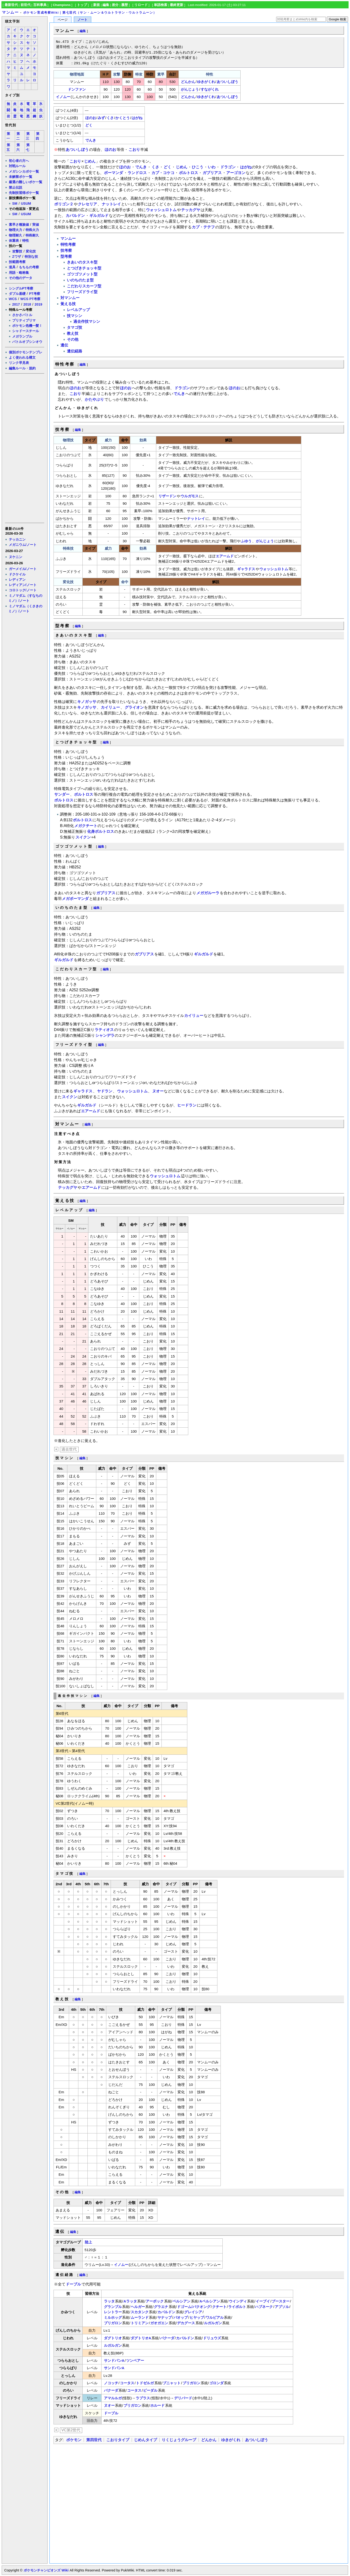  What do you see at coordinates (190, 89) in the screenshot?
I see `がんじょう` at bounding box center [190, 89].